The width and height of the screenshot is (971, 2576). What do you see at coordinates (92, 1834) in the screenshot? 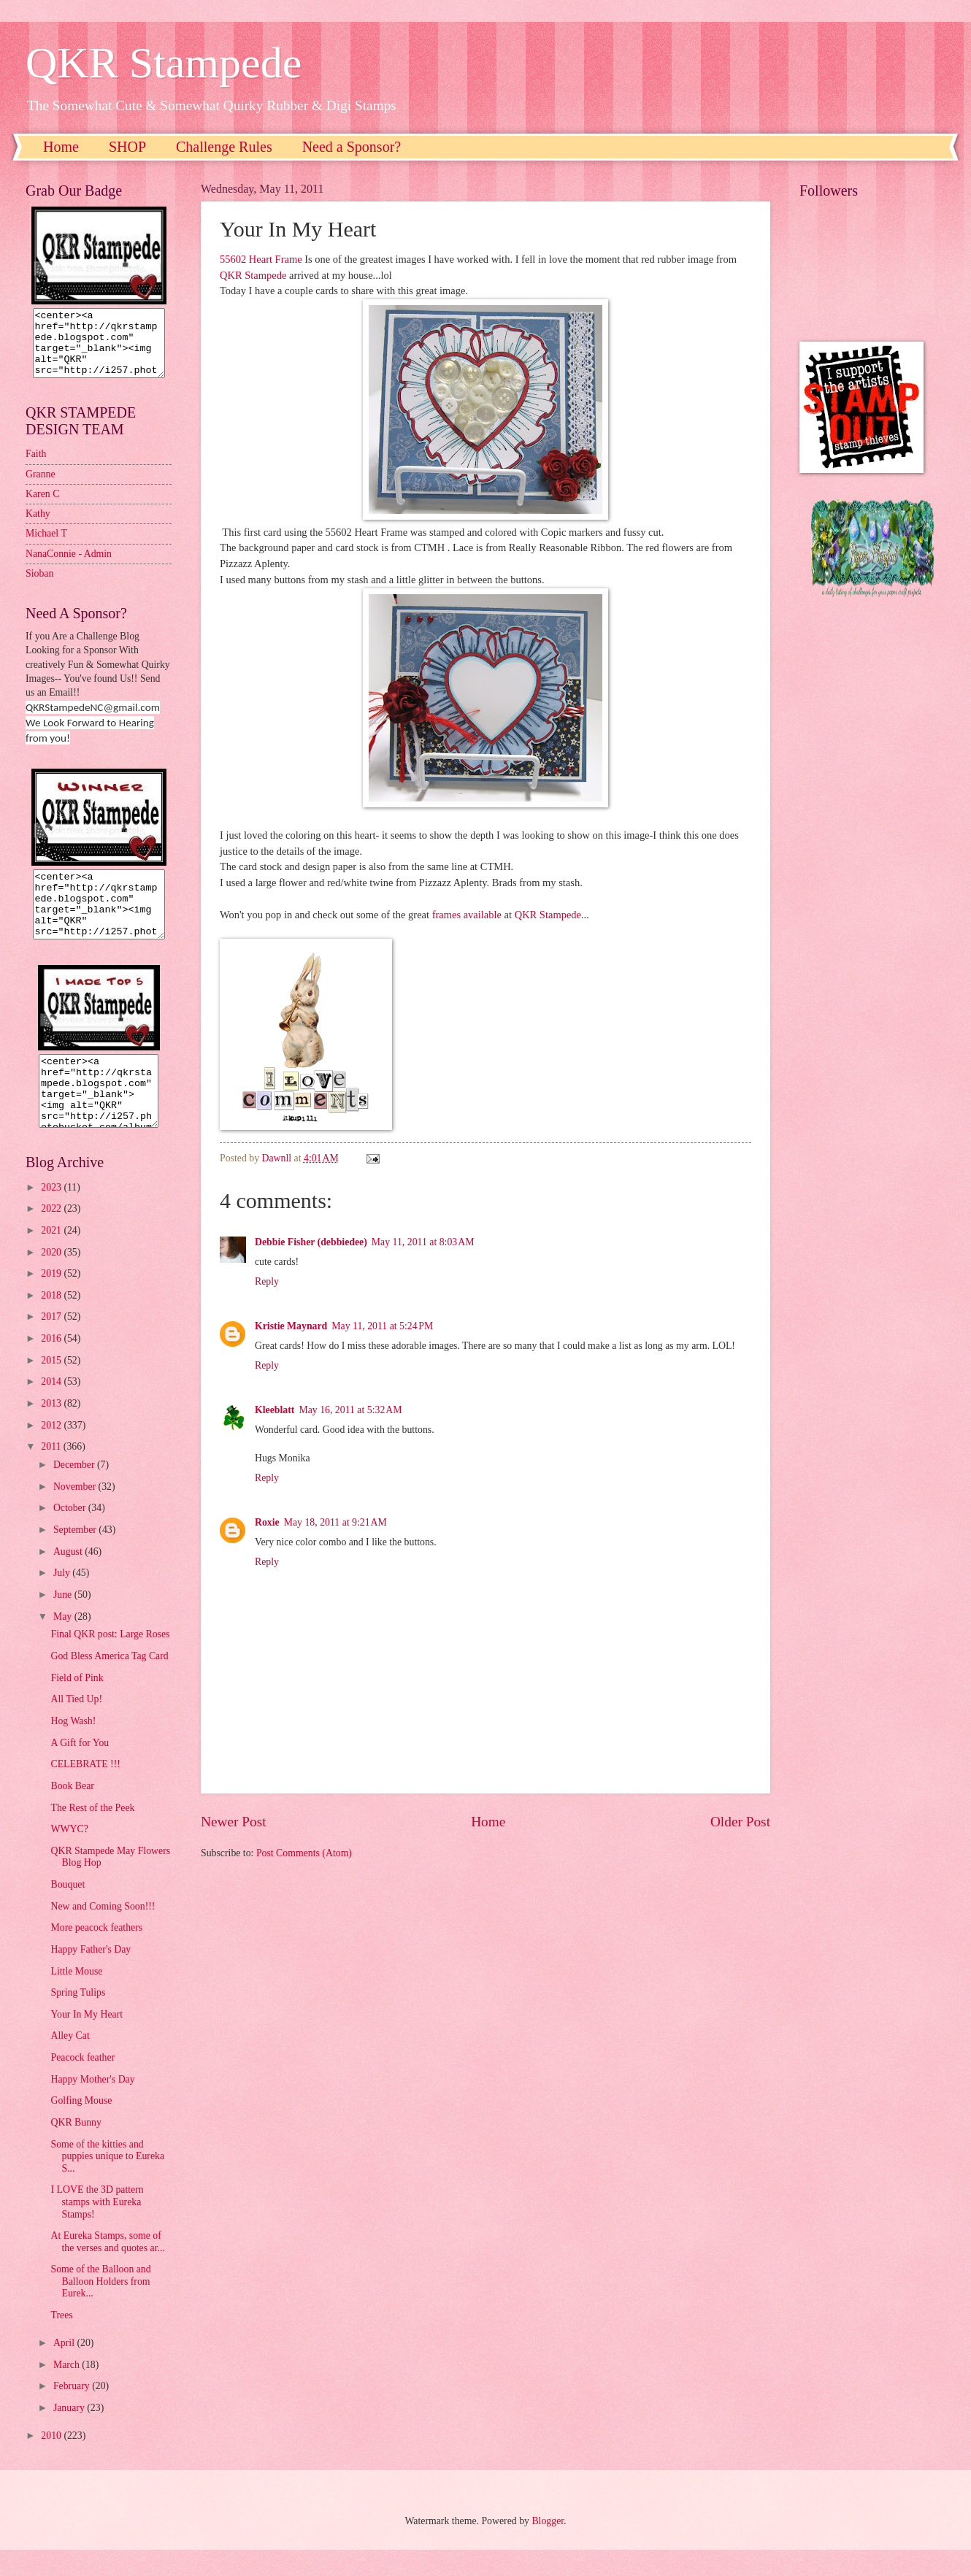
I see `The Rest of the Peek` at bounding box center [92, 1834].